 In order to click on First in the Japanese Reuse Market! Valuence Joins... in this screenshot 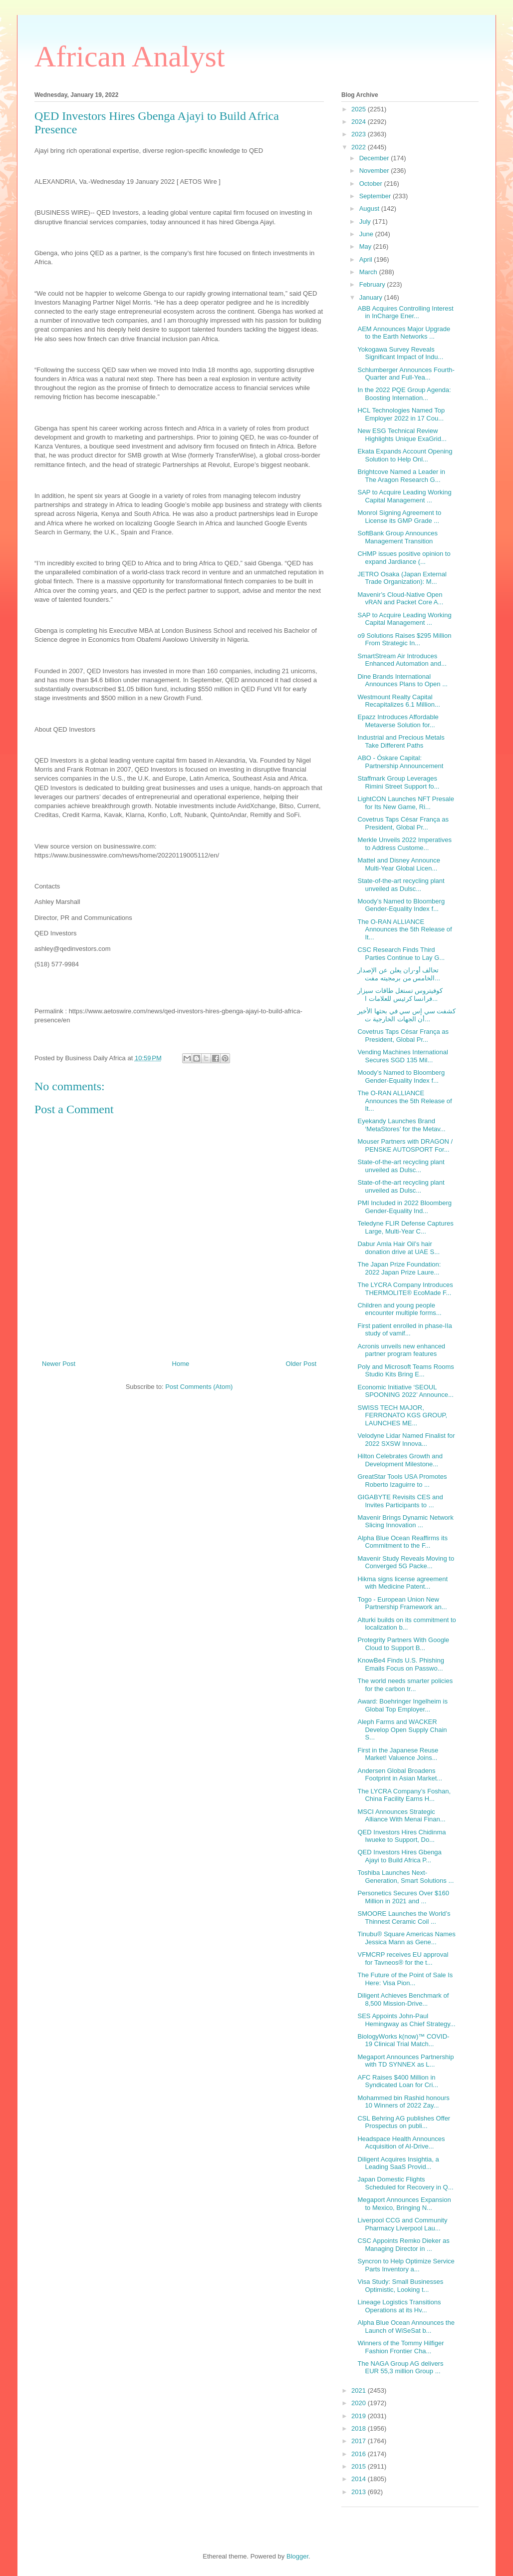, I will do `click(397, 1754)`.